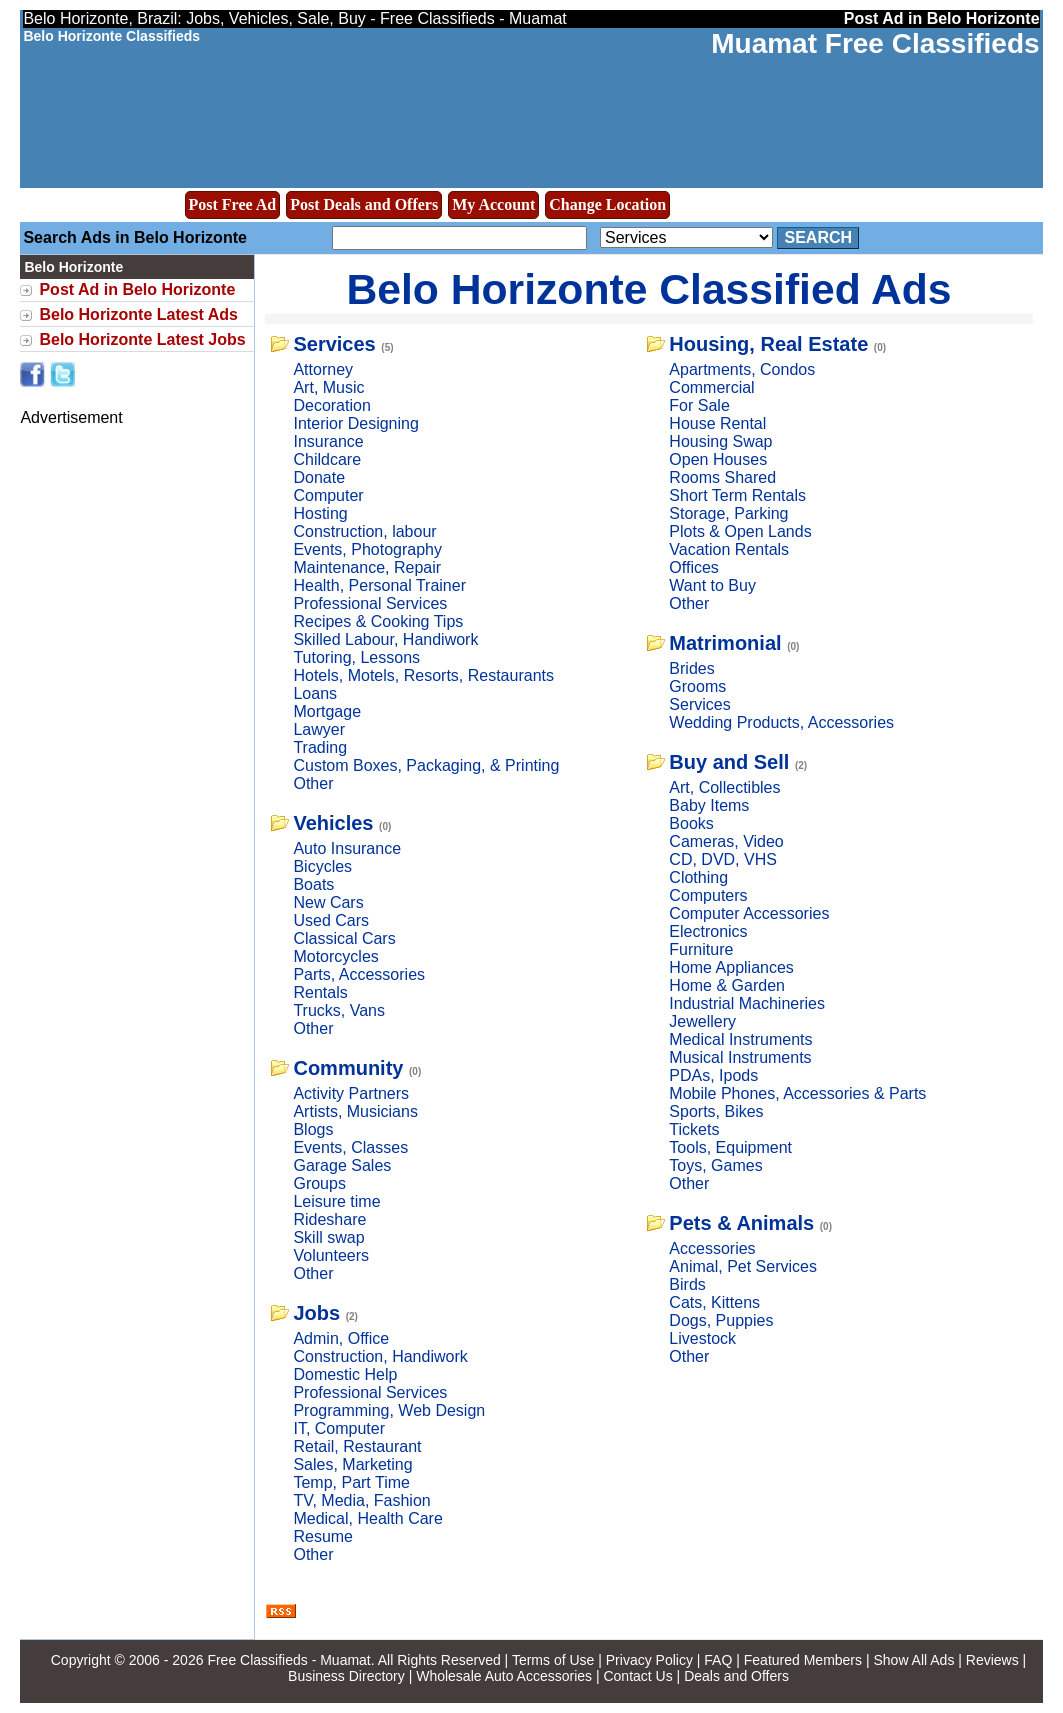 Image resolution: width=1063 pixels, height=1713 pixels. I want to click on Blogs, so click(313, 1129).